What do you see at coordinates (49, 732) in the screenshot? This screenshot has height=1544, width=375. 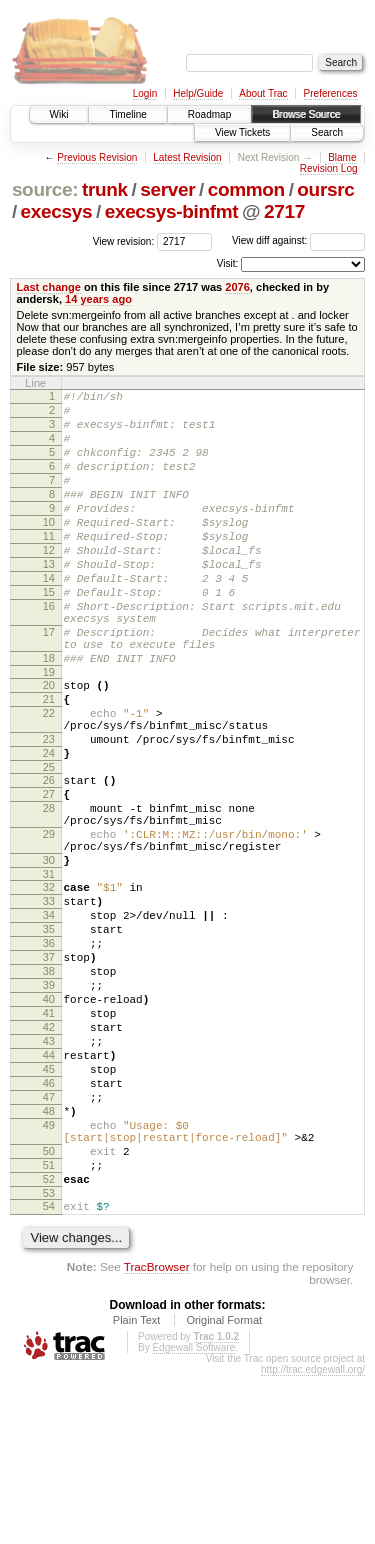 I see `19` at bounding box center [49, 732].